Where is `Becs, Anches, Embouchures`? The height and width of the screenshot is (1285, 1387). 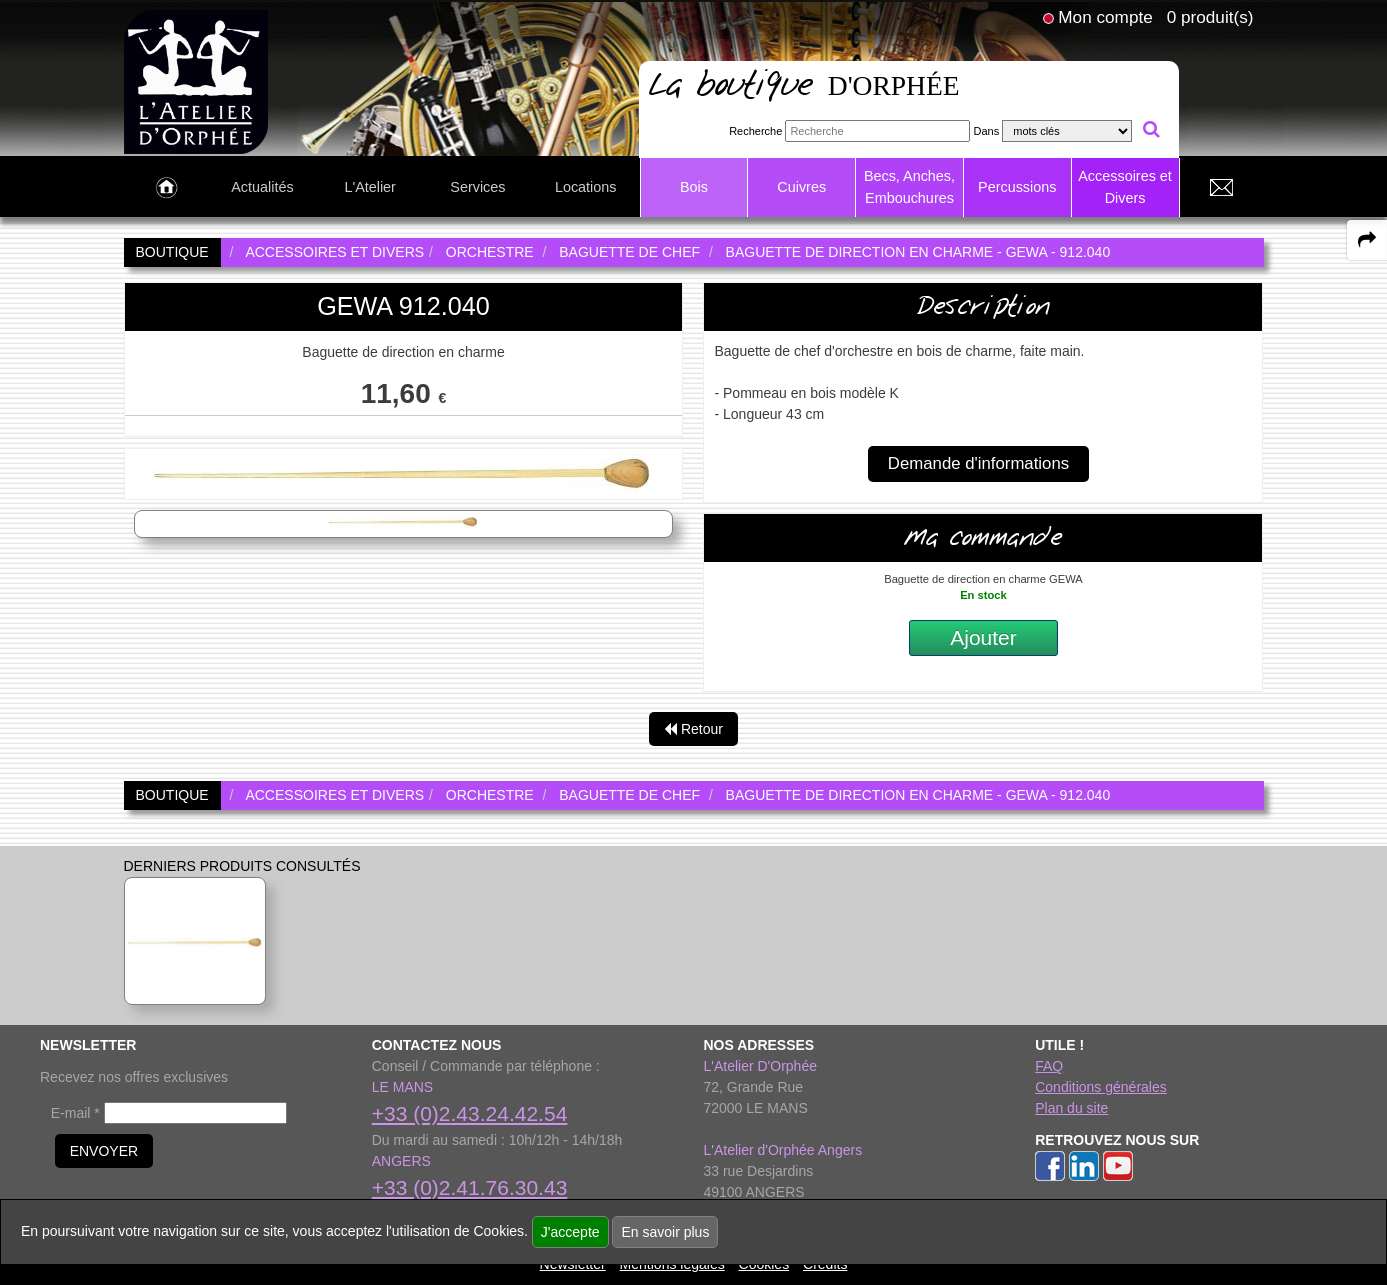
Becs, Anches, Embouchures is located at coordinates (909, 187).